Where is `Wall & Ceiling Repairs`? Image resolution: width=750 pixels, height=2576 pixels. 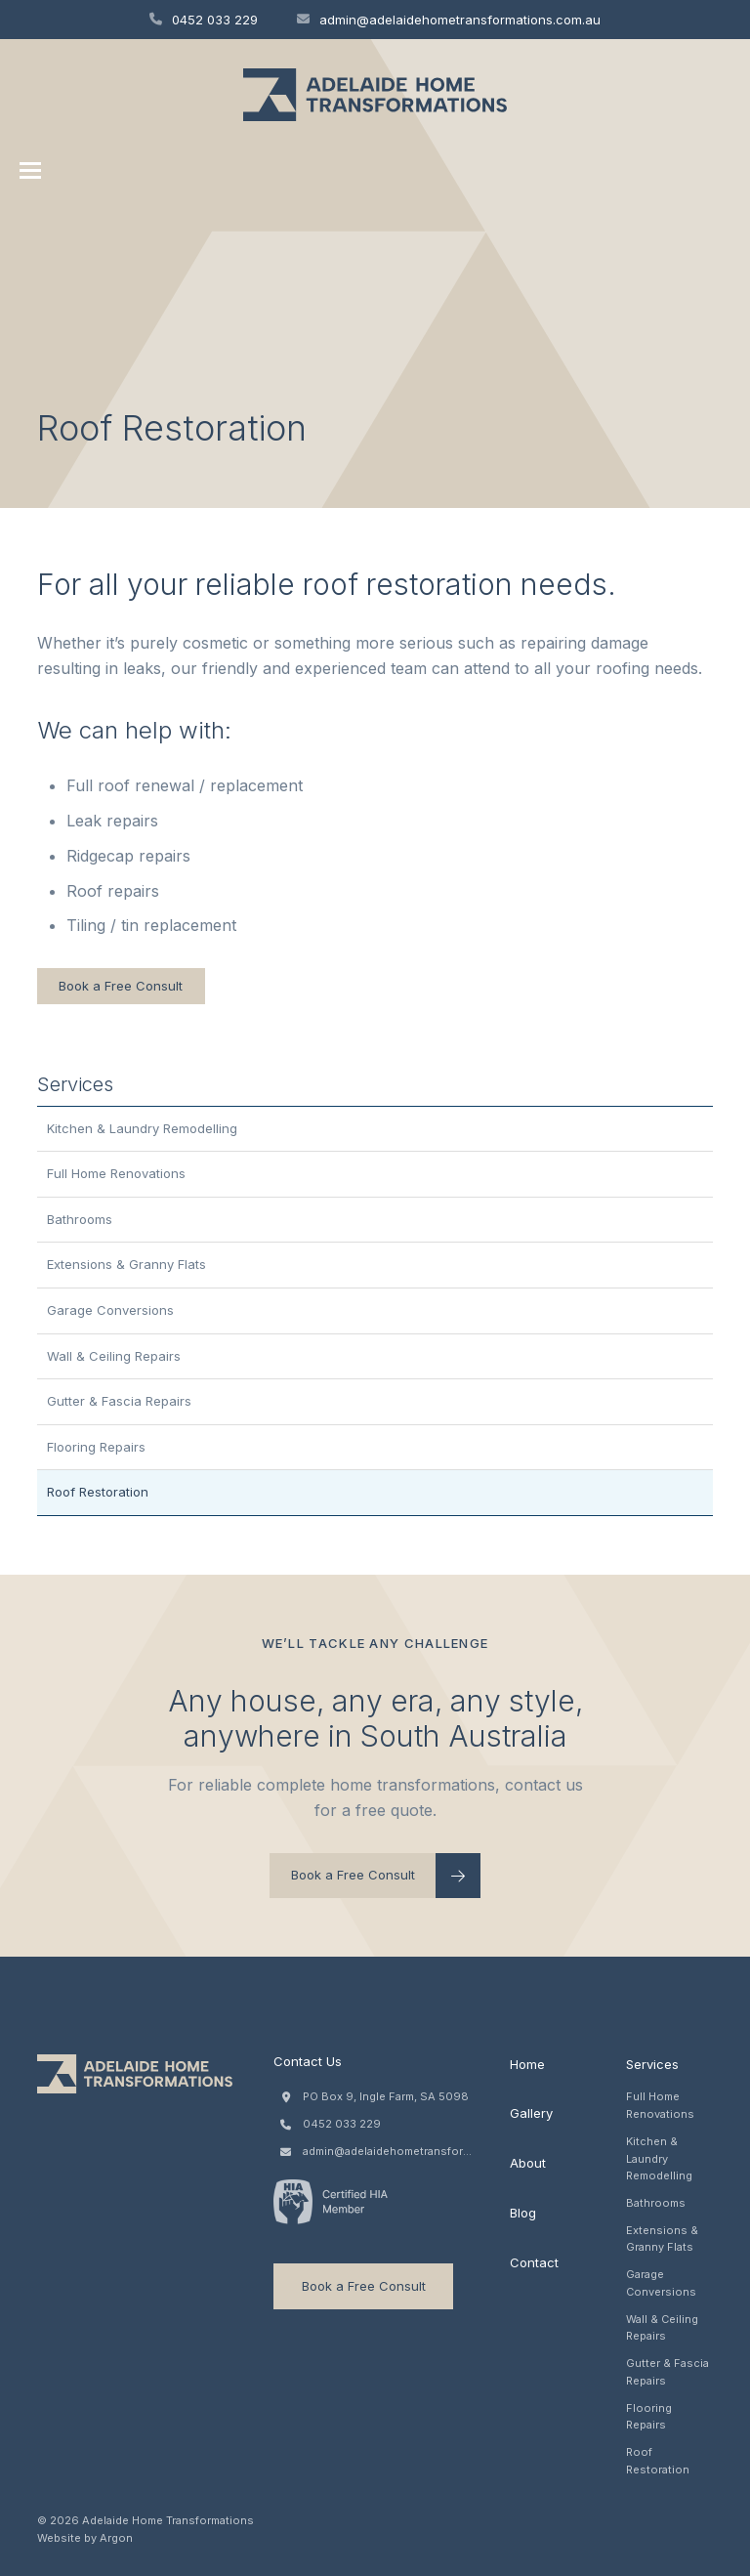 Wall & Ceiling Repairs is located at coordinates (114, 1356).